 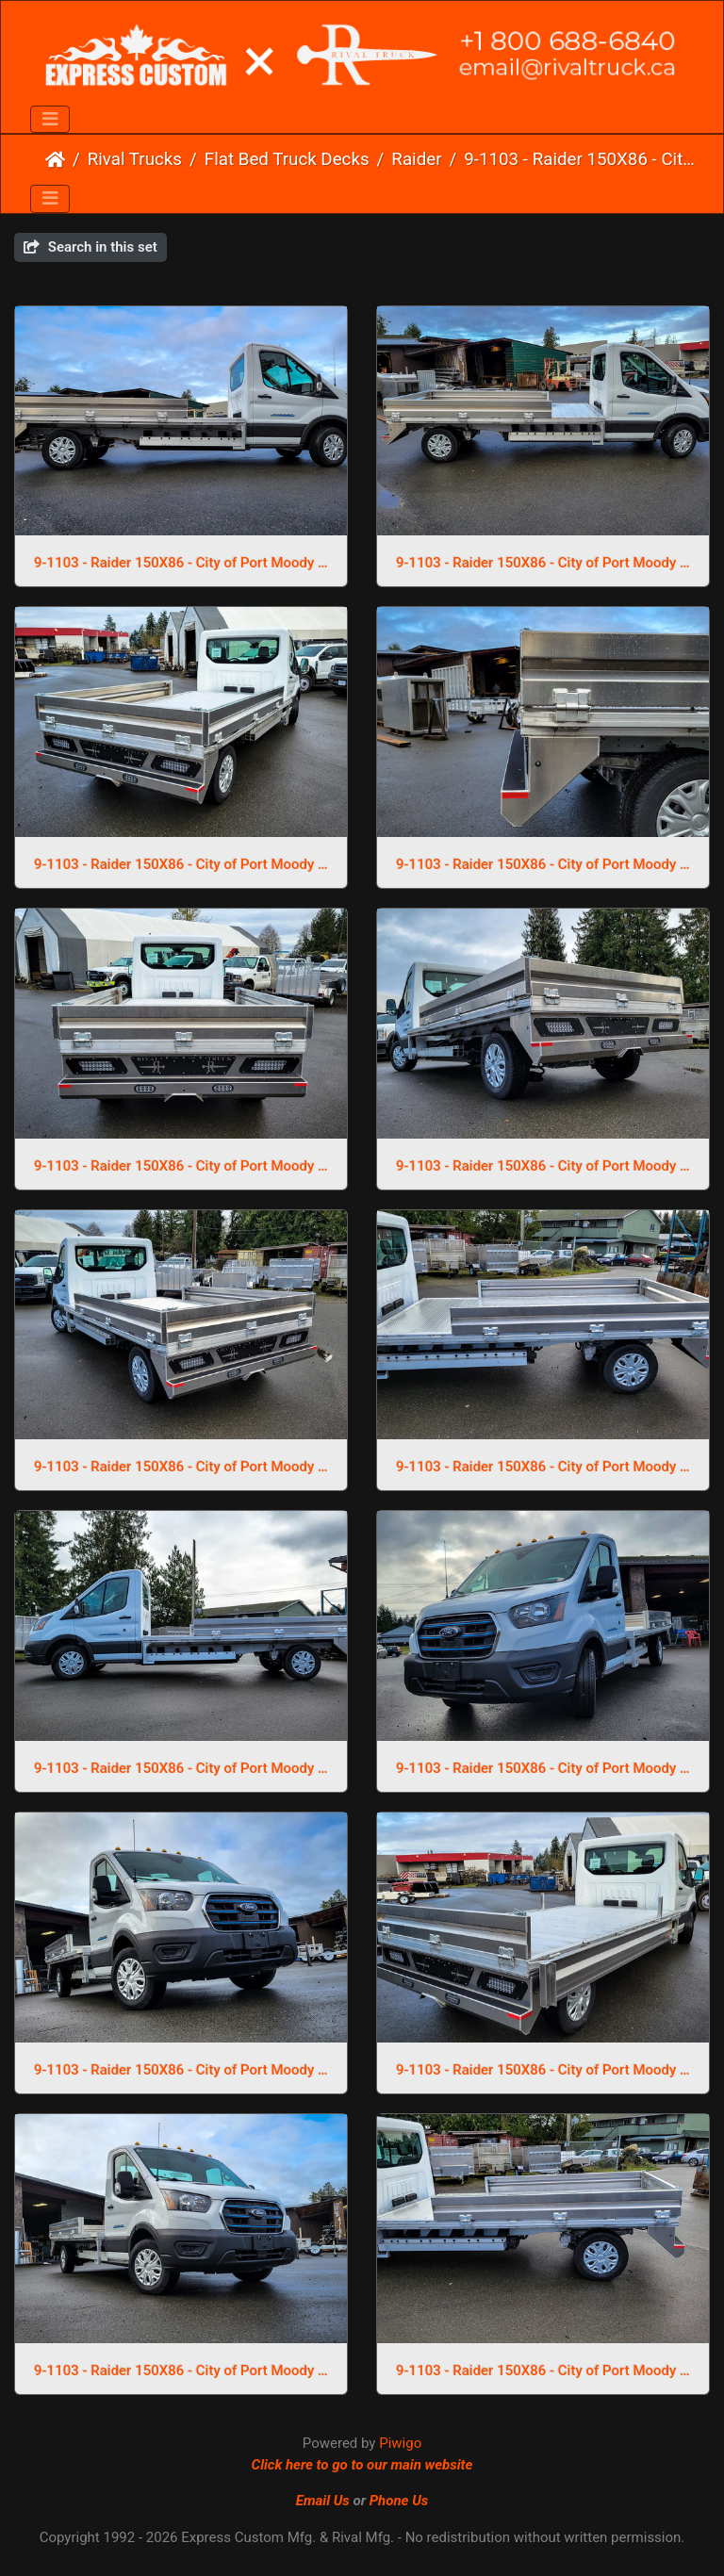 I want to click on 9-1103 - Raider 150X86 - City of Port Moody (5), so click(x=181, y=1165).